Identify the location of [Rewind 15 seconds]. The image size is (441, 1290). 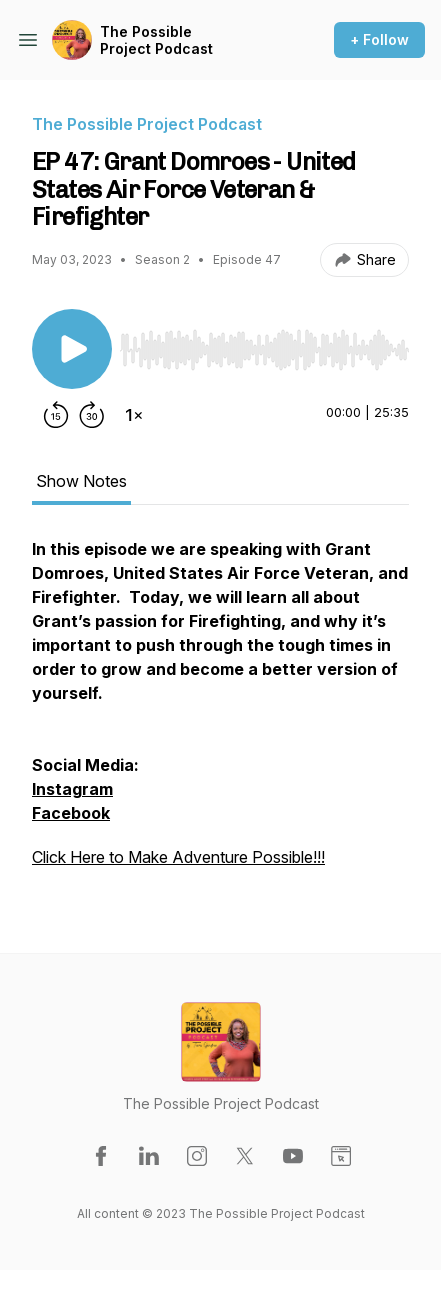
(56, 415).